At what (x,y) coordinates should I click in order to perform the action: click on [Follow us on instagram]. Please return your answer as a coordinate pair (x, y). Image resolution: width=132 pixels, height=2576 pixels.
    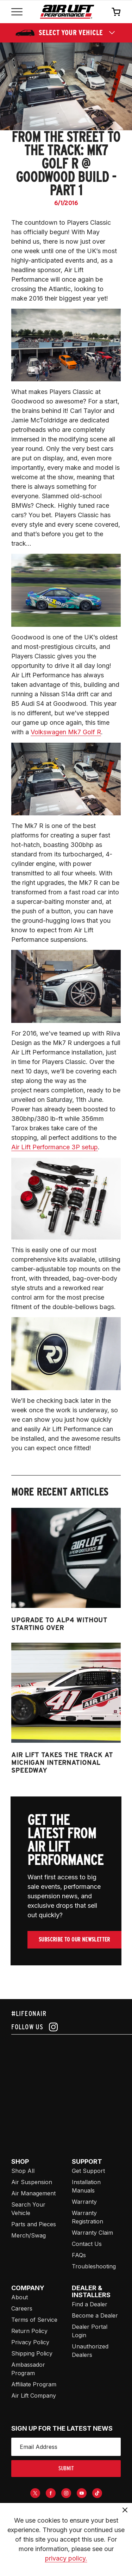
    Looking at the image, I should click on (66, 2027).